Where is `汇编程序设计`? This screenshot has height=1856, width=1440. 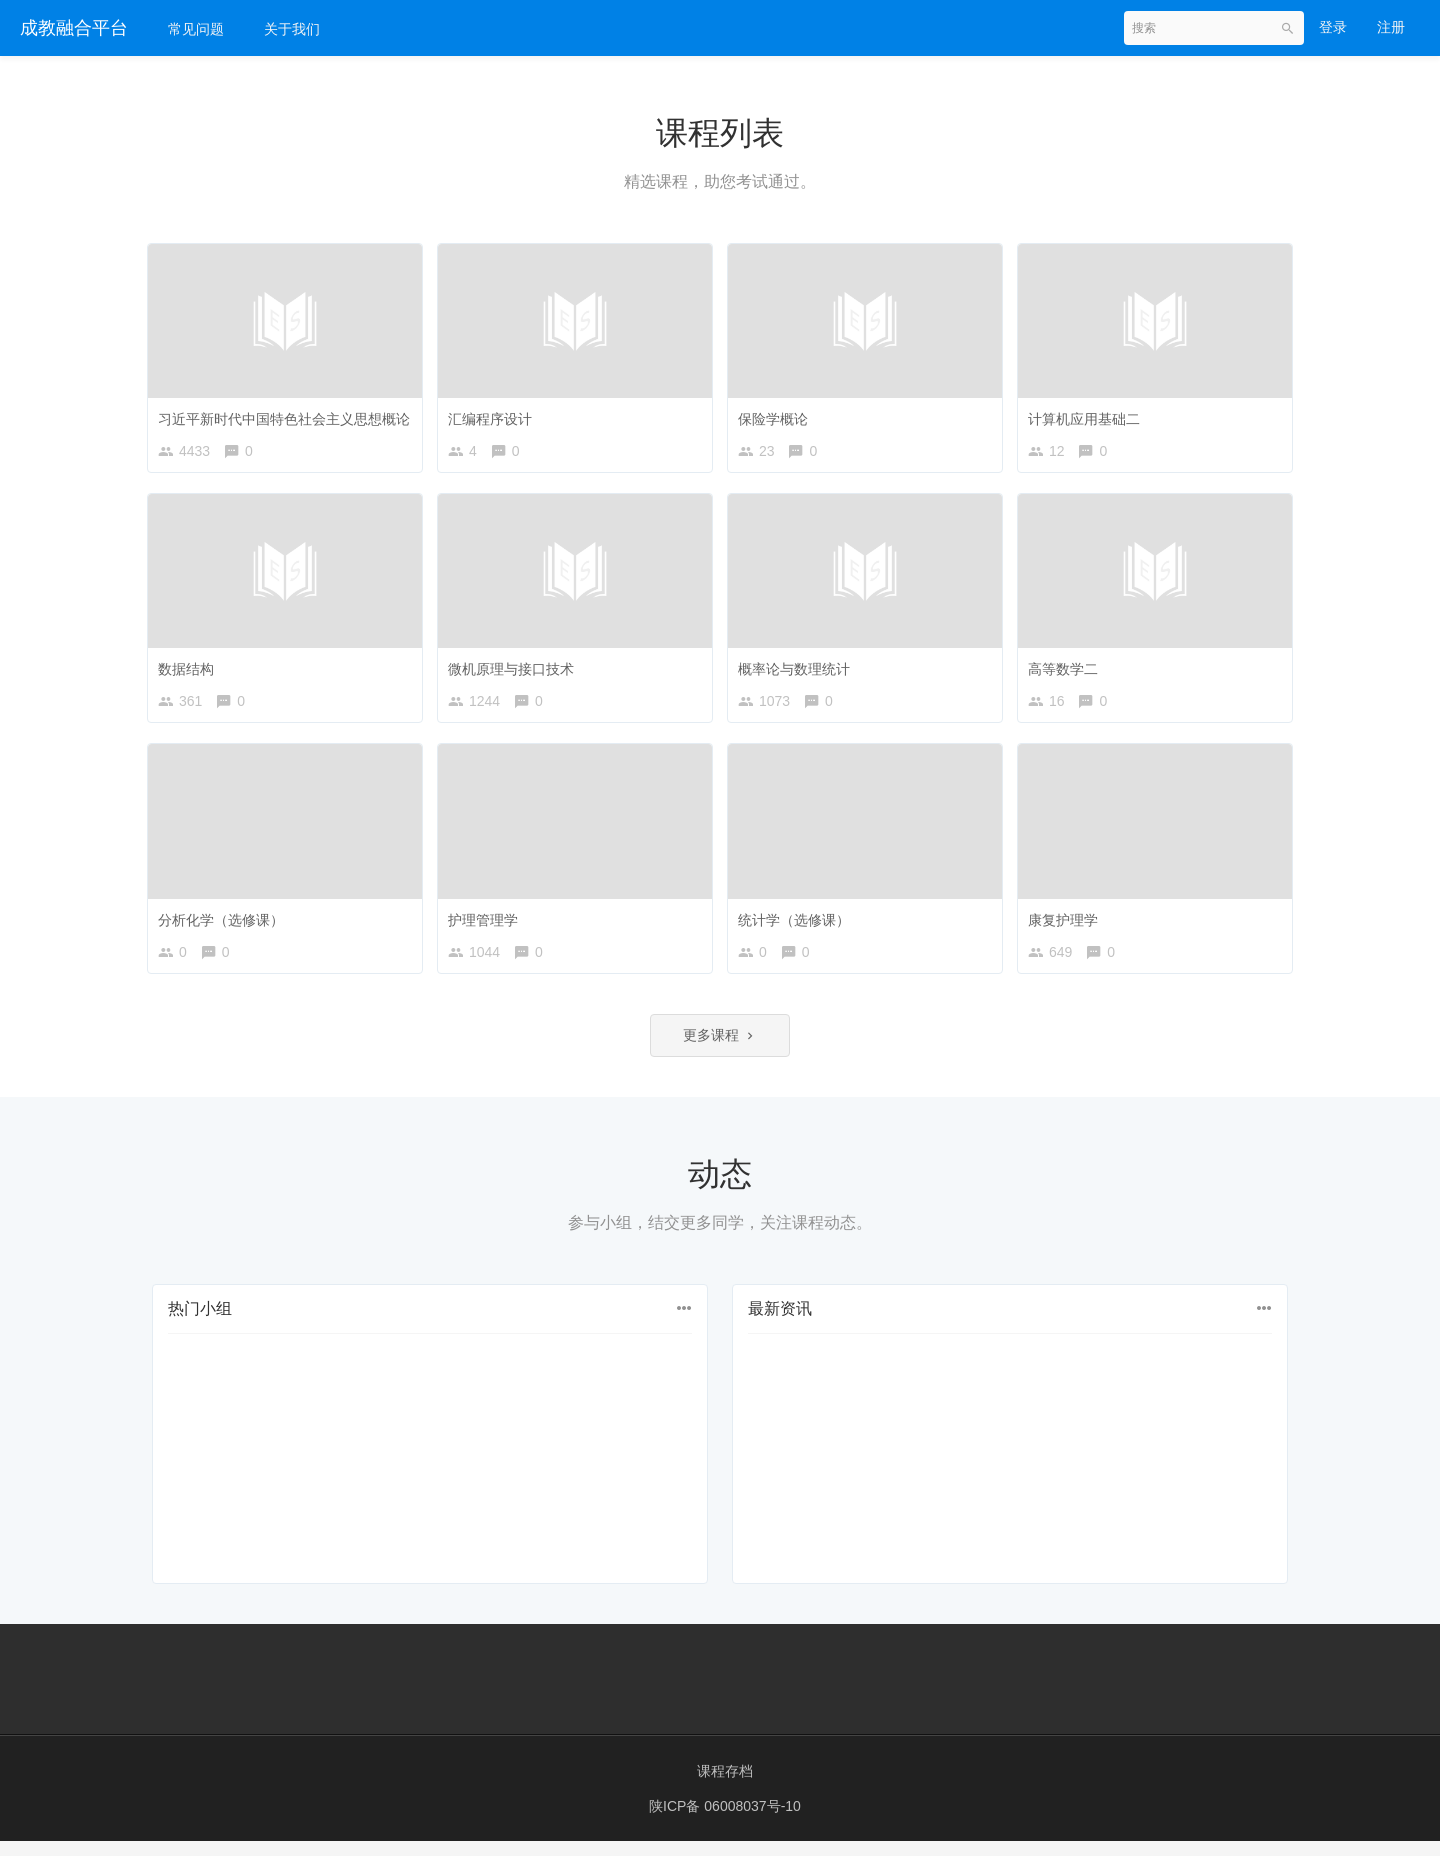 汇编程序设计 is located at coordinates (495, 414).